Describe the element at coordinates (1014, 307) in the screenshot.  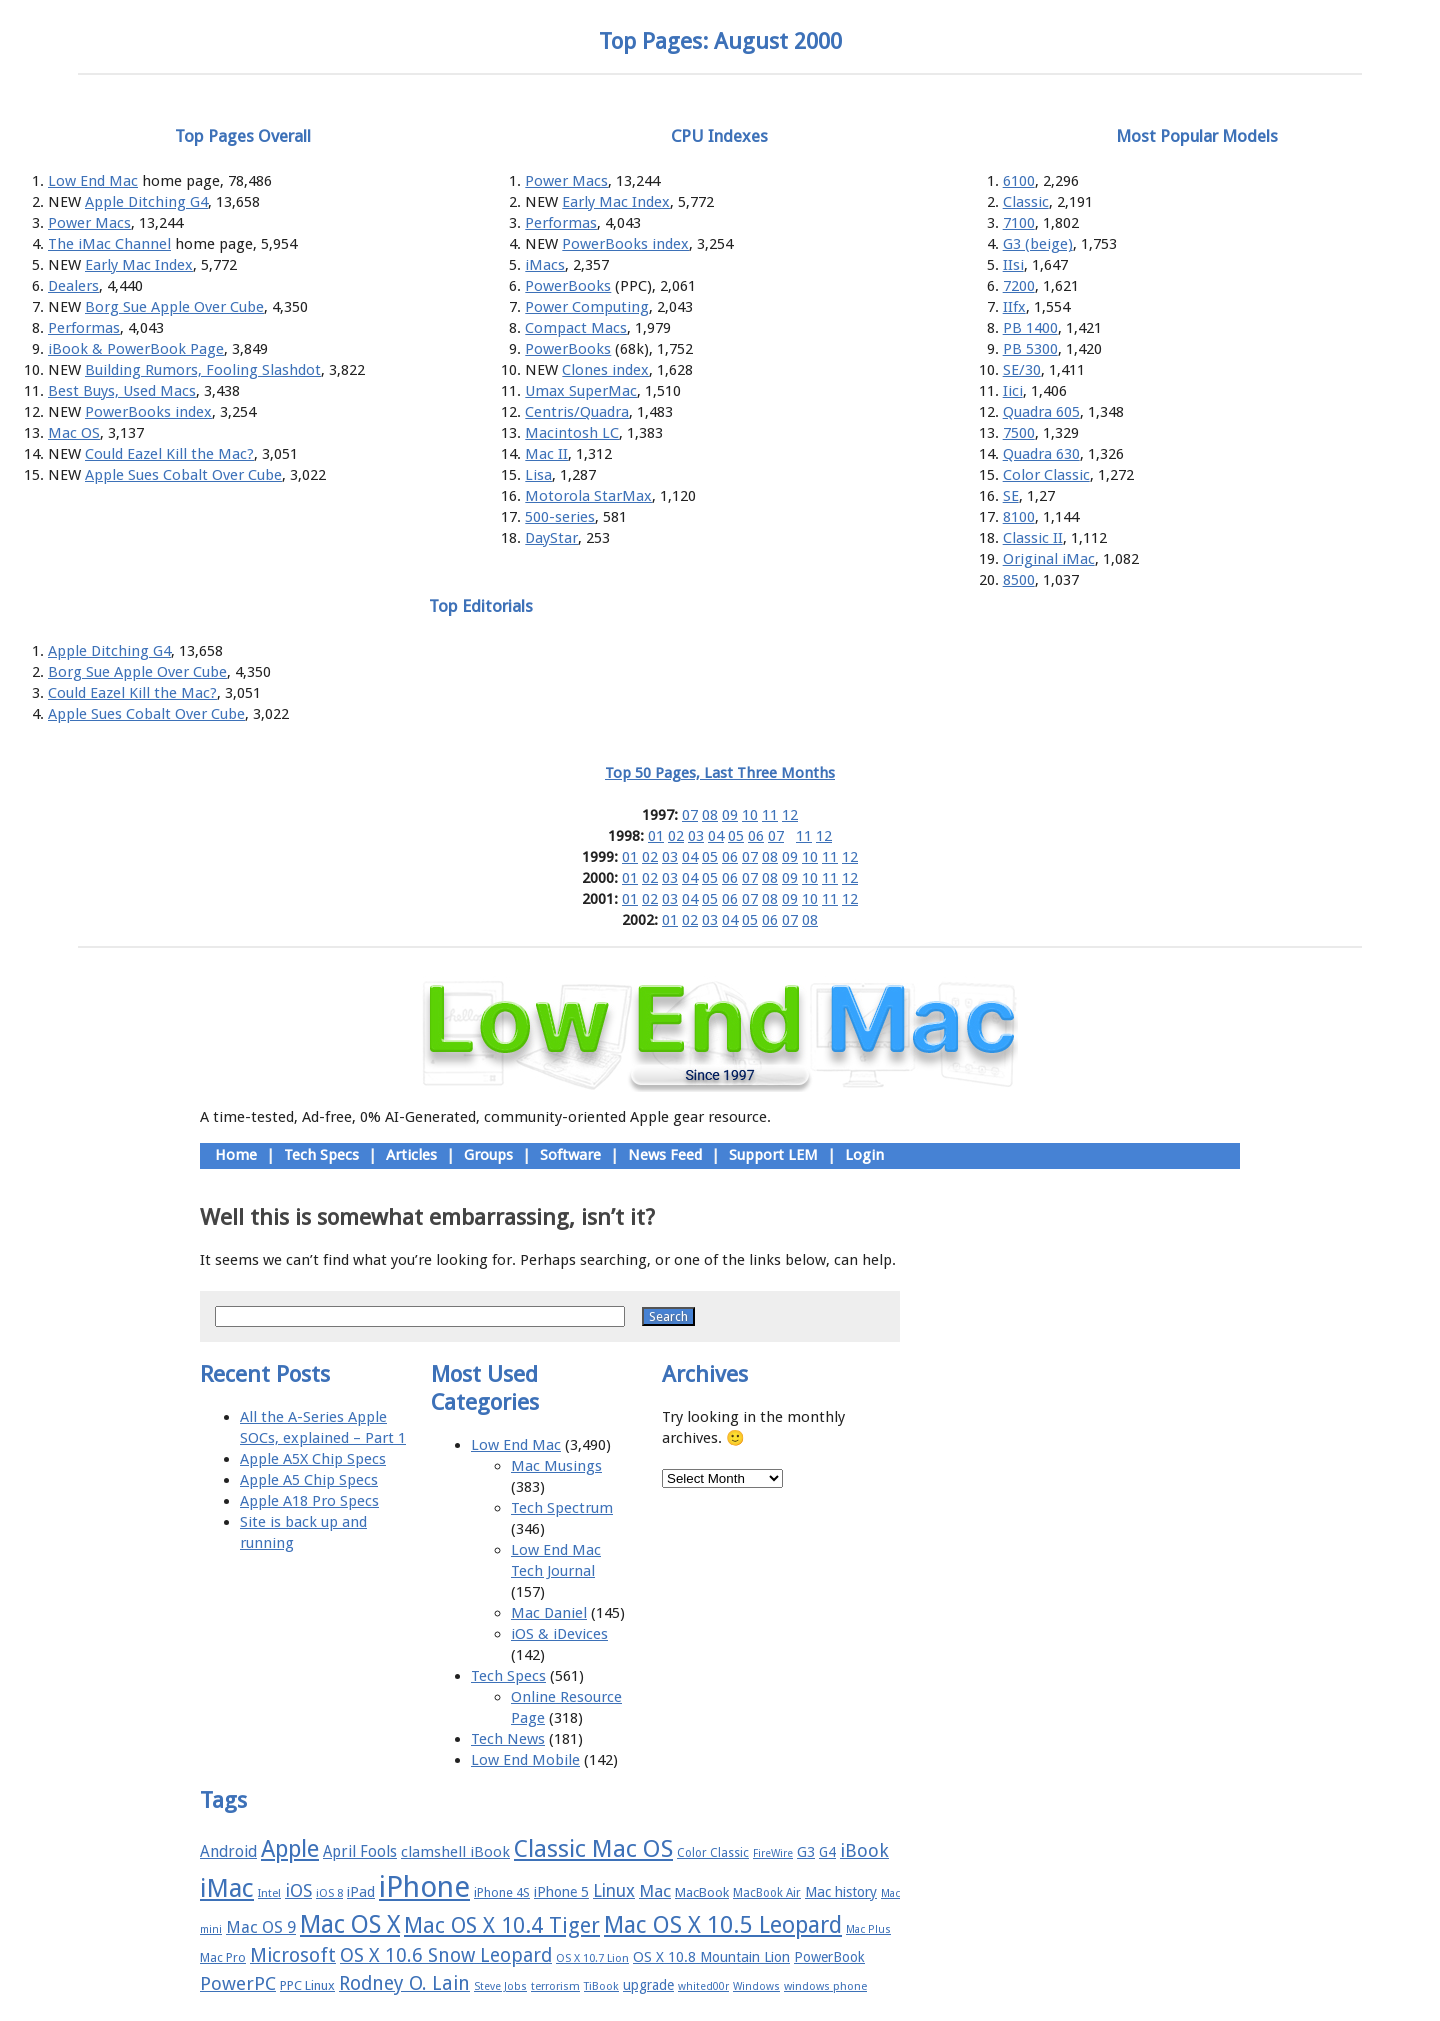
I see `IIfx` at that location.